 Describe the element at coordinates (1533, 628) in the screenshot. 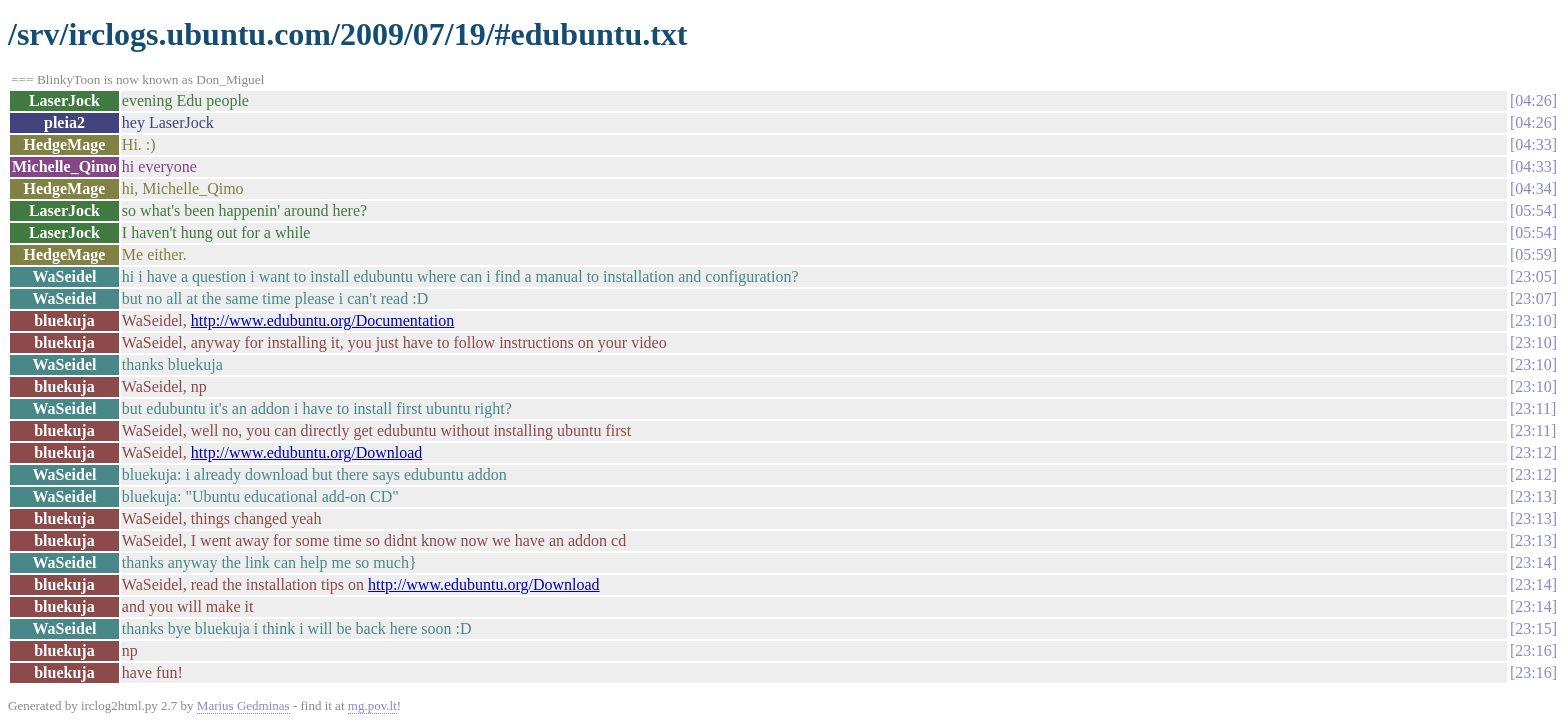

I see `23:15` at that location.